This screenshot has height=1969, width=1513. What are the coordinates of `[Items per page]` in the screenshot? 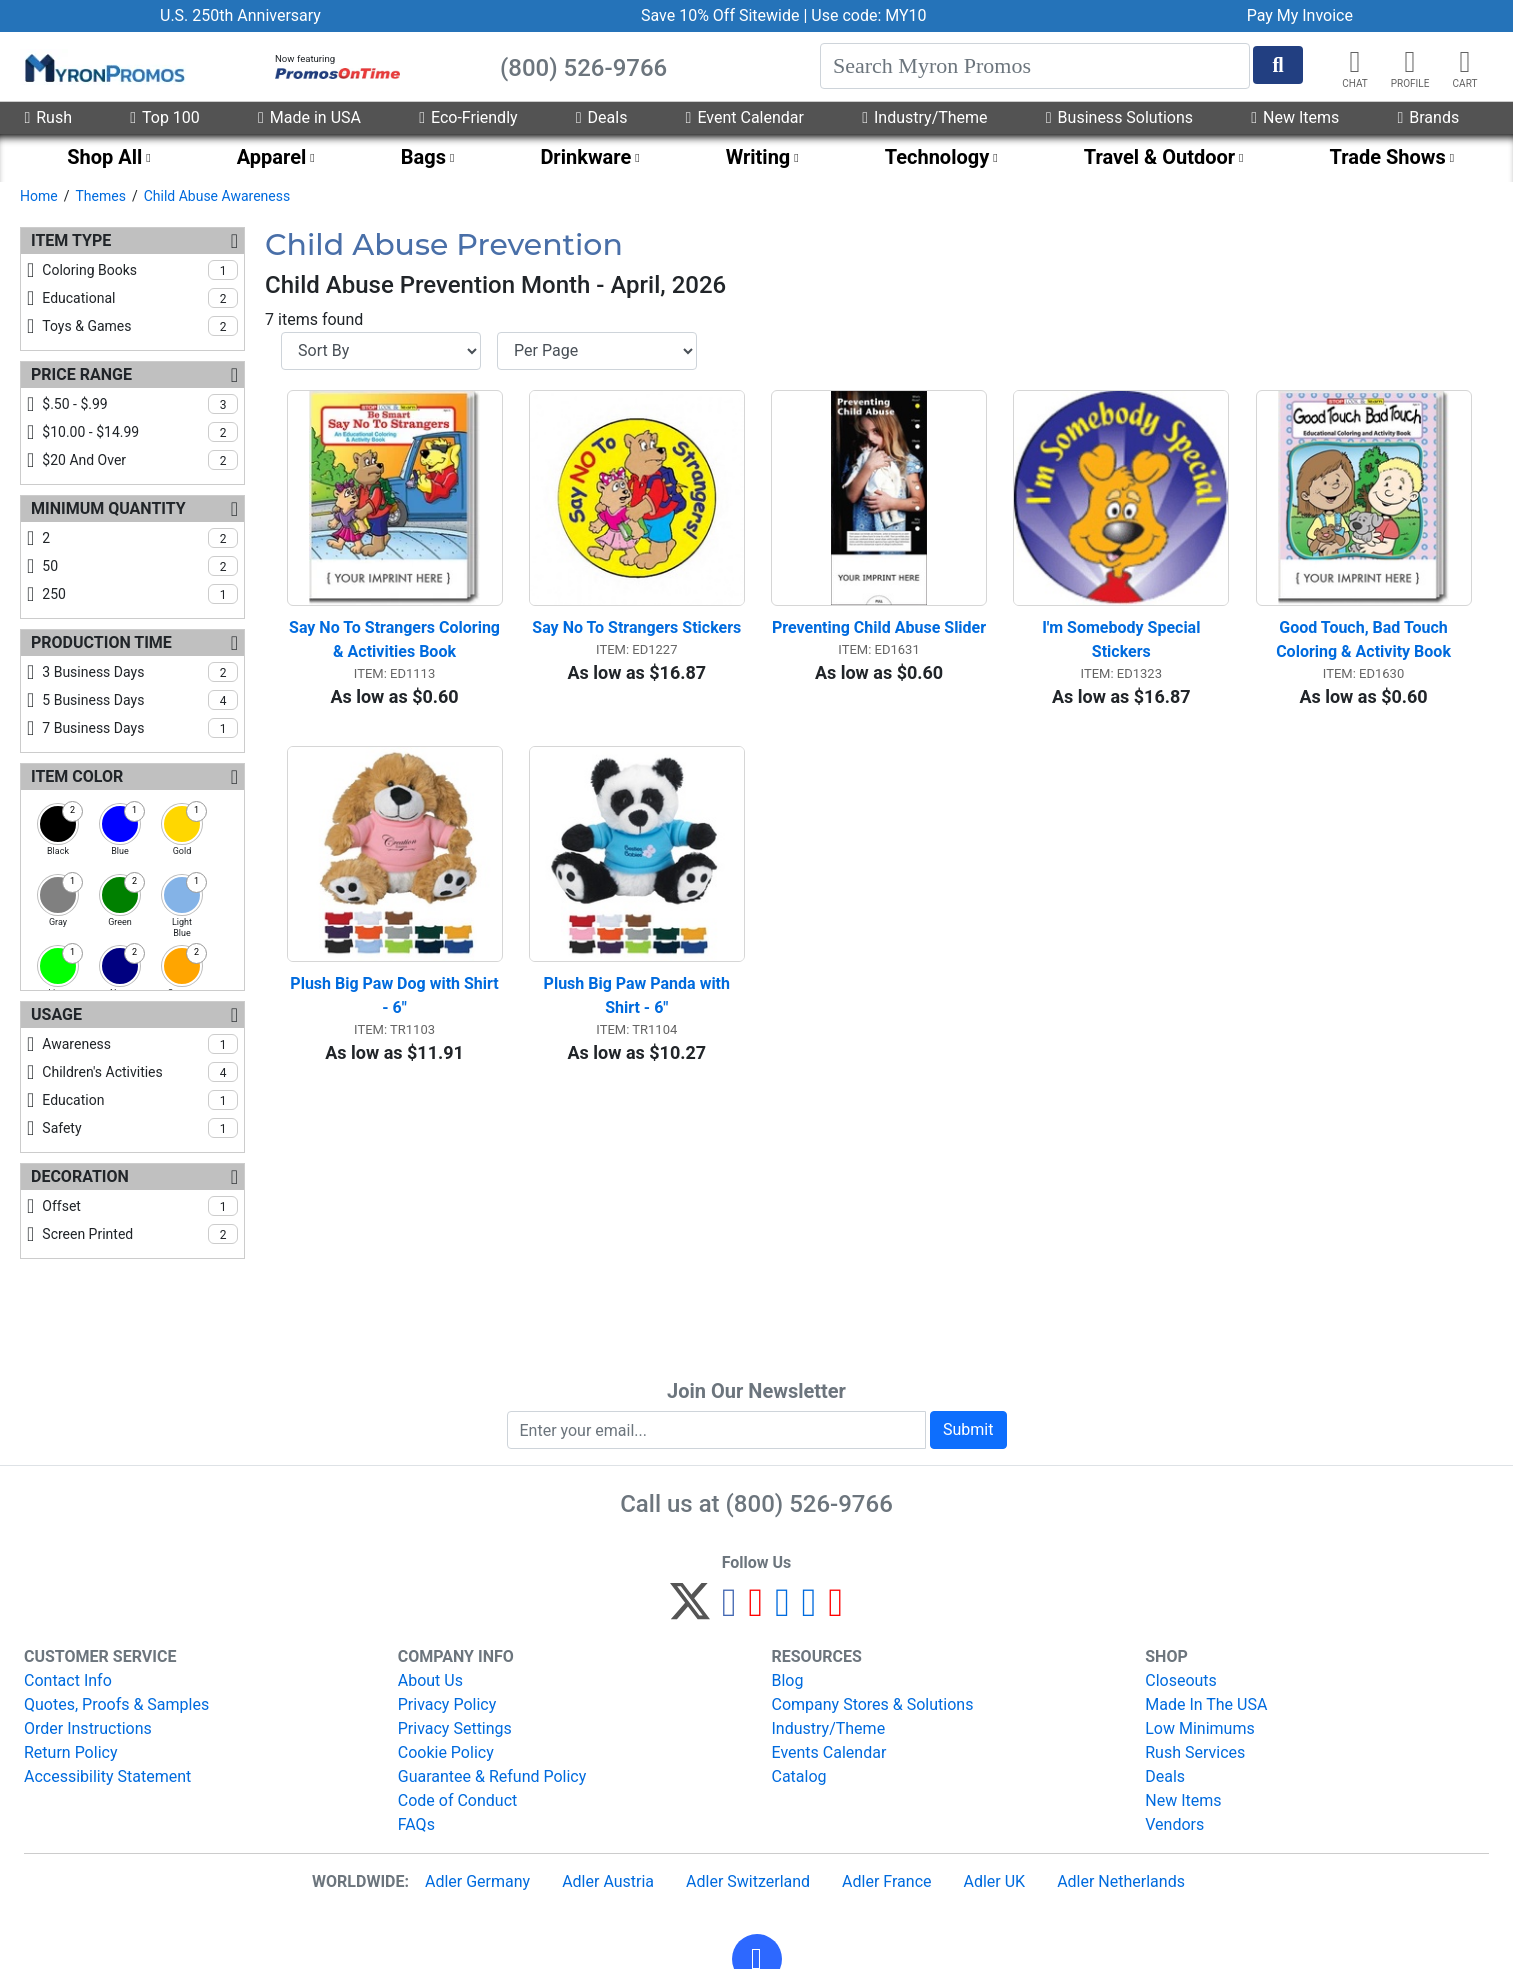 It's located at (597, 351).